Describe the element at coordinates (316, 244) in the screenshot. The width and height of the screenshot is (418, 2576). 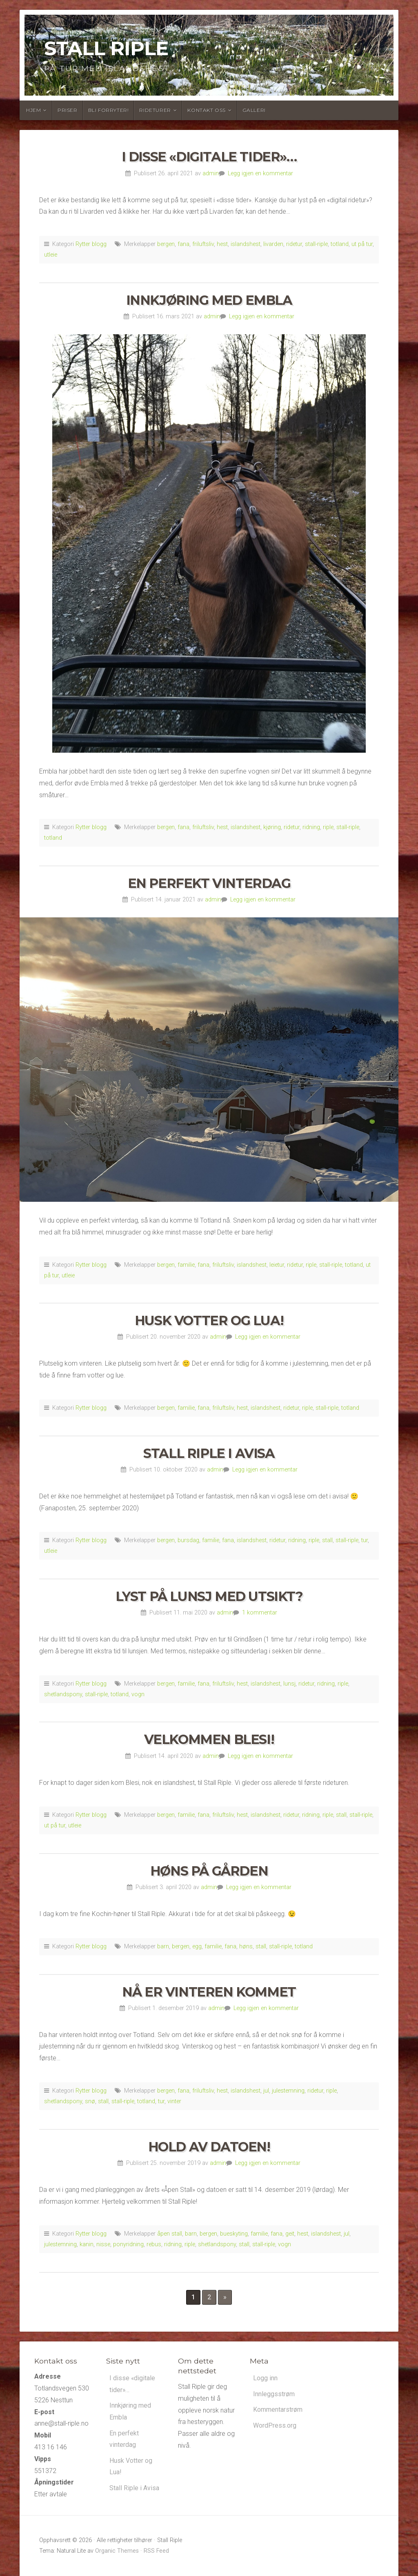
I see `stall-riple` at that location.